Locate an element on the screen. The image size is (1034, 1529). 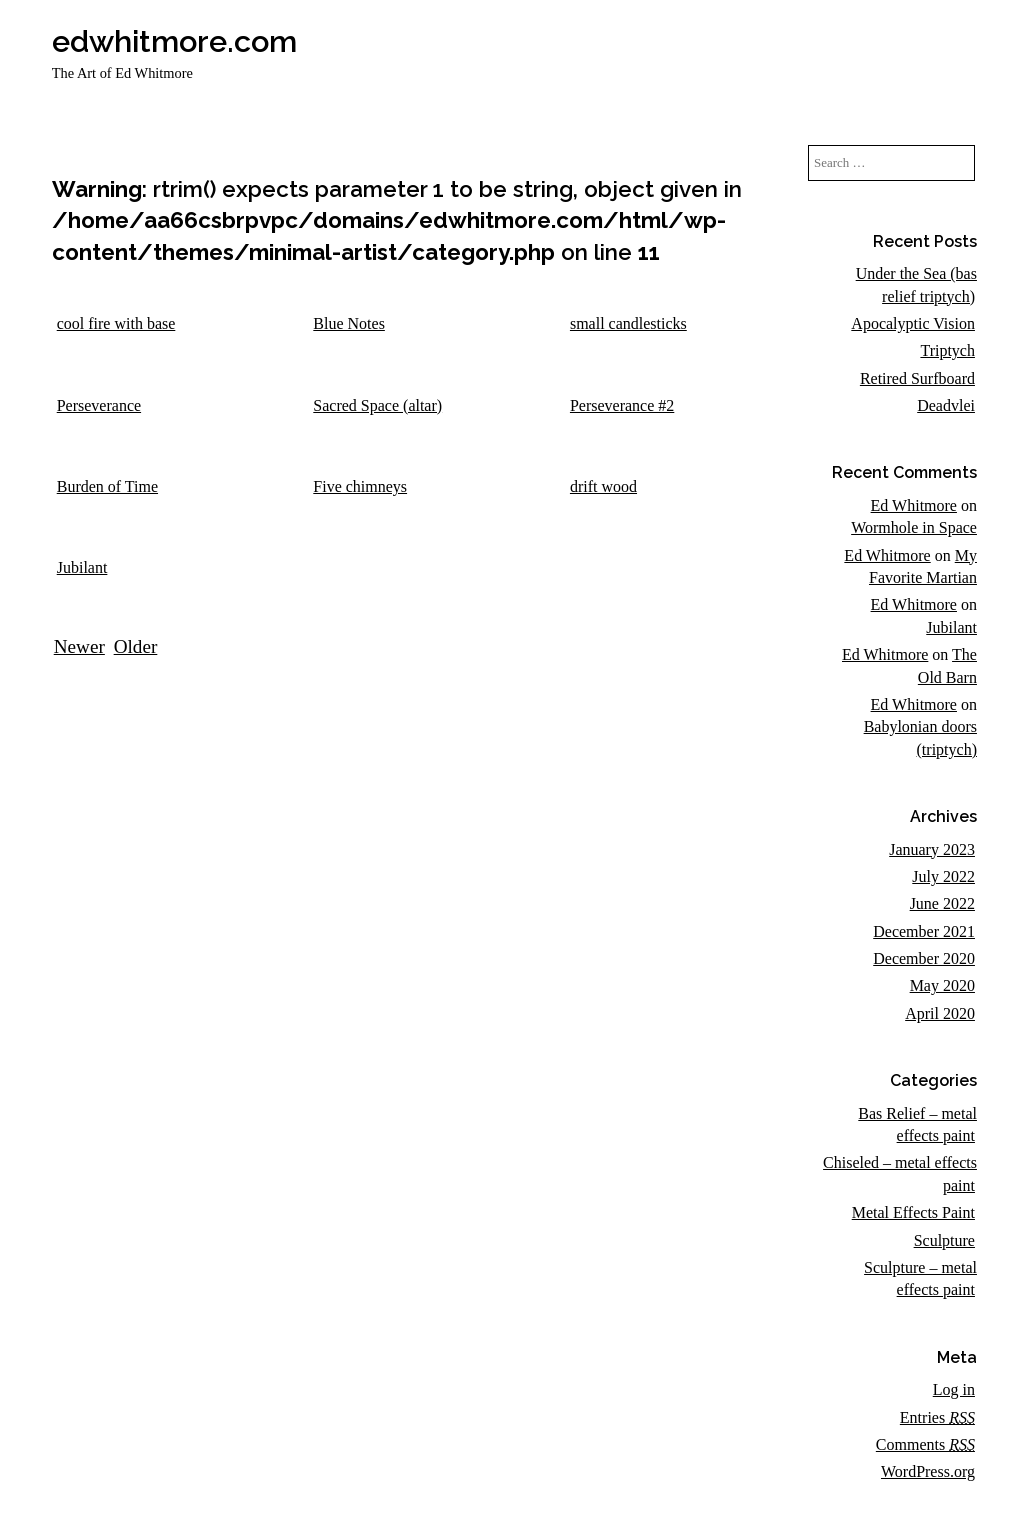
Log in is located at coordinates (954, 1389).